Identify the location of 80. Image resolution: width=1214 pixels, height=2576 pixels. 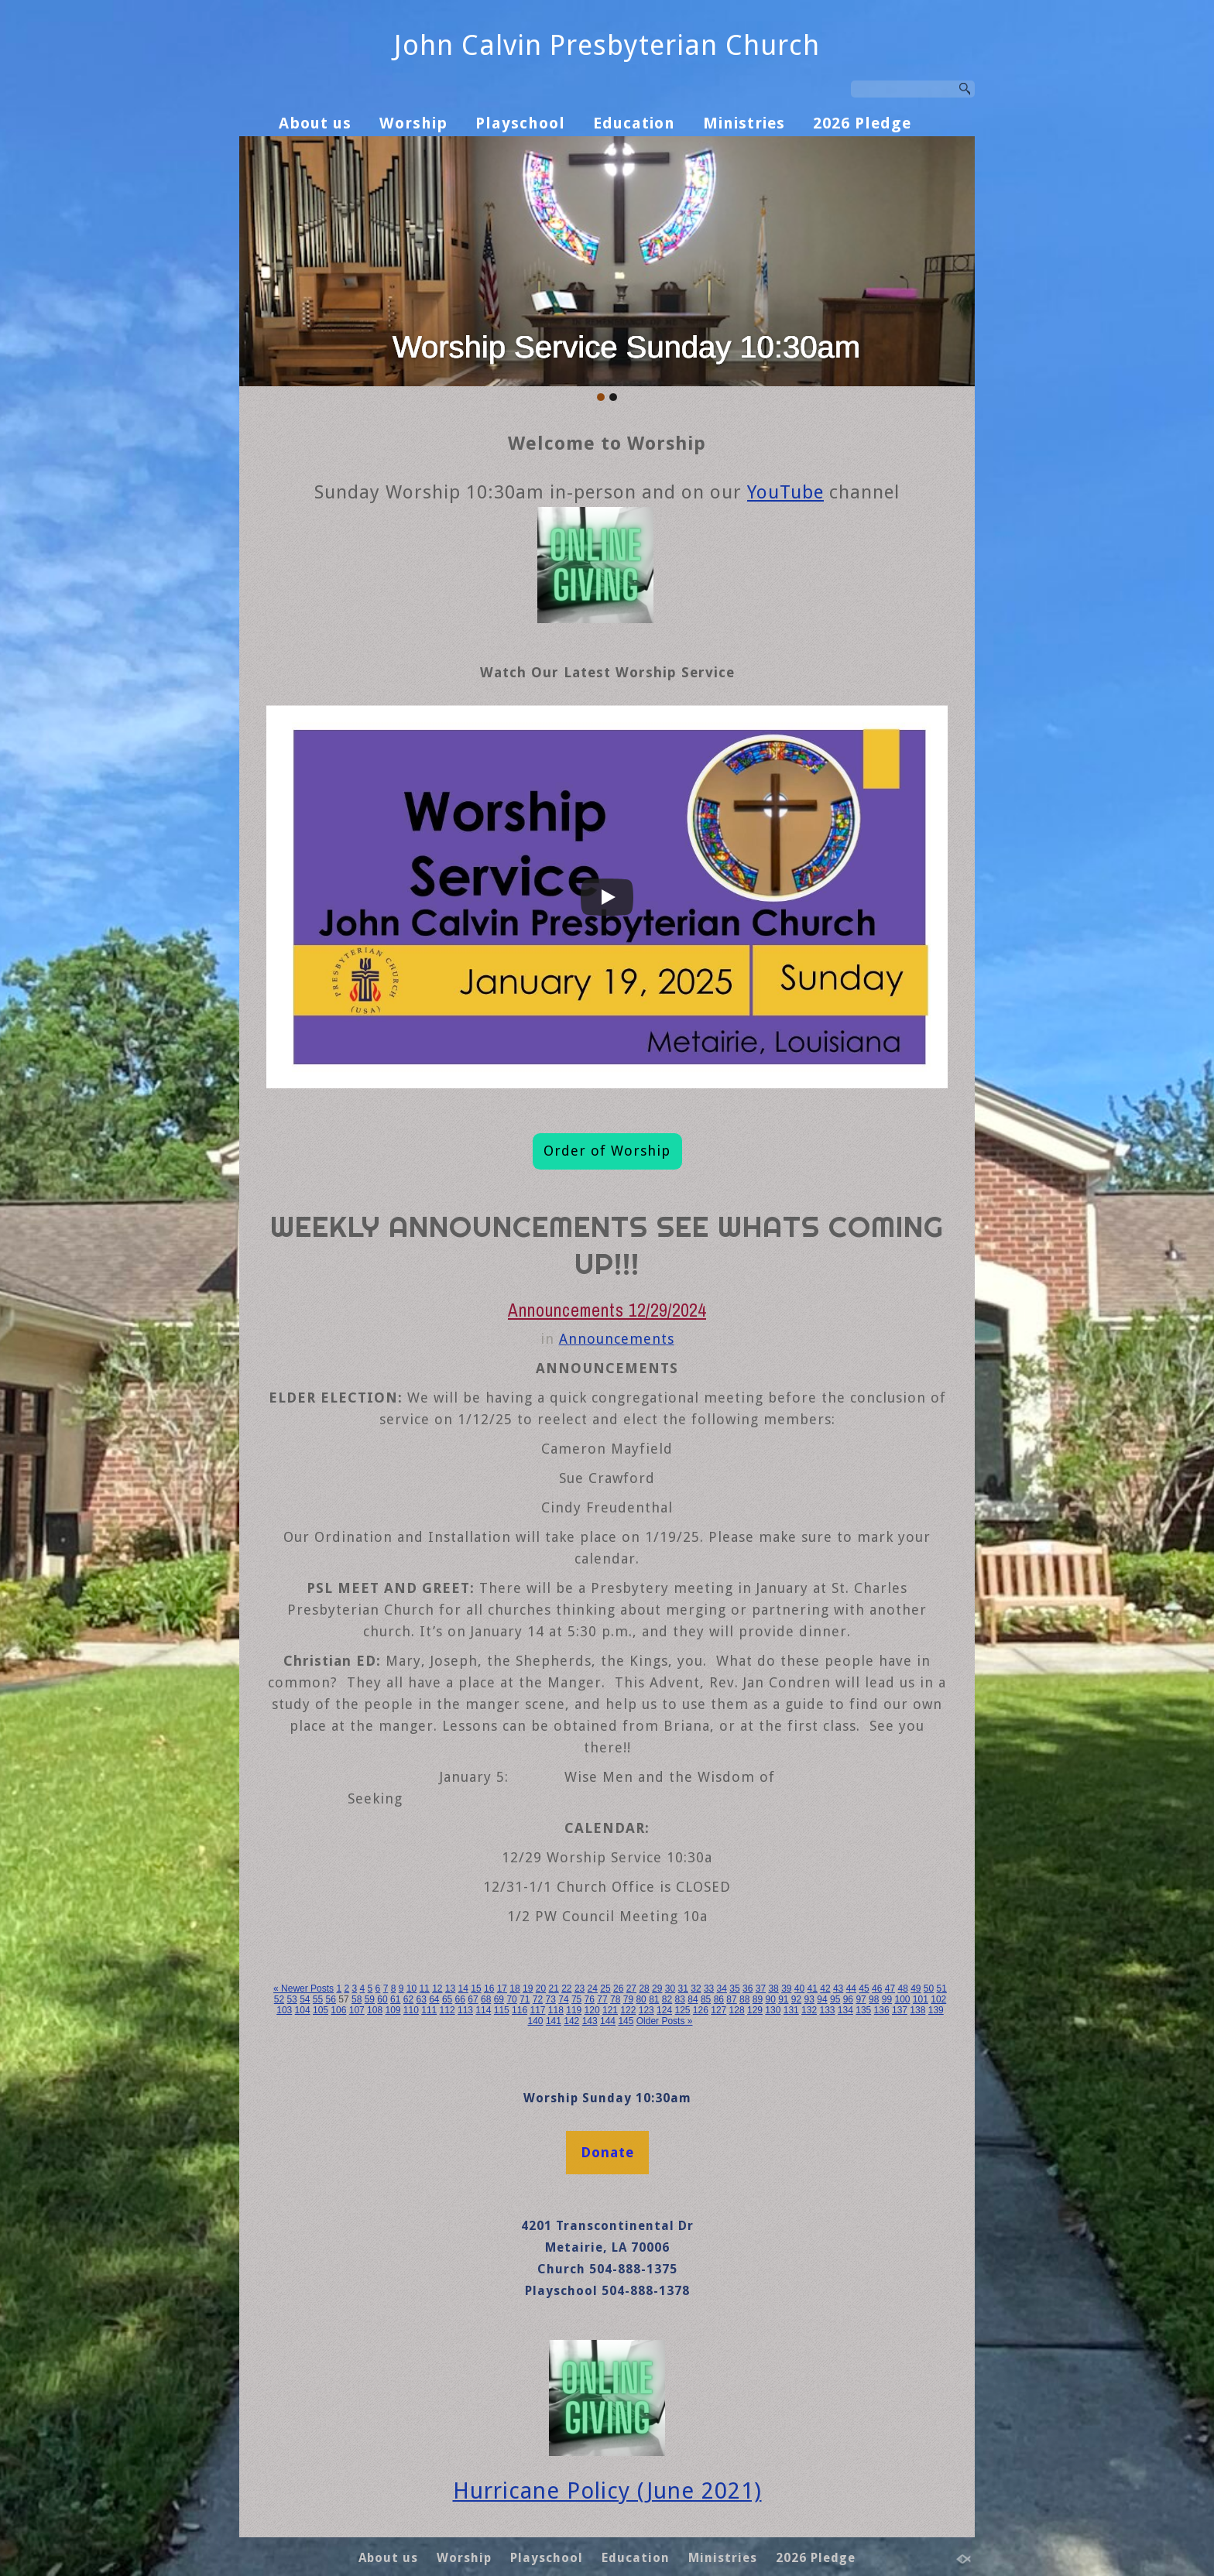
(641, 1999).